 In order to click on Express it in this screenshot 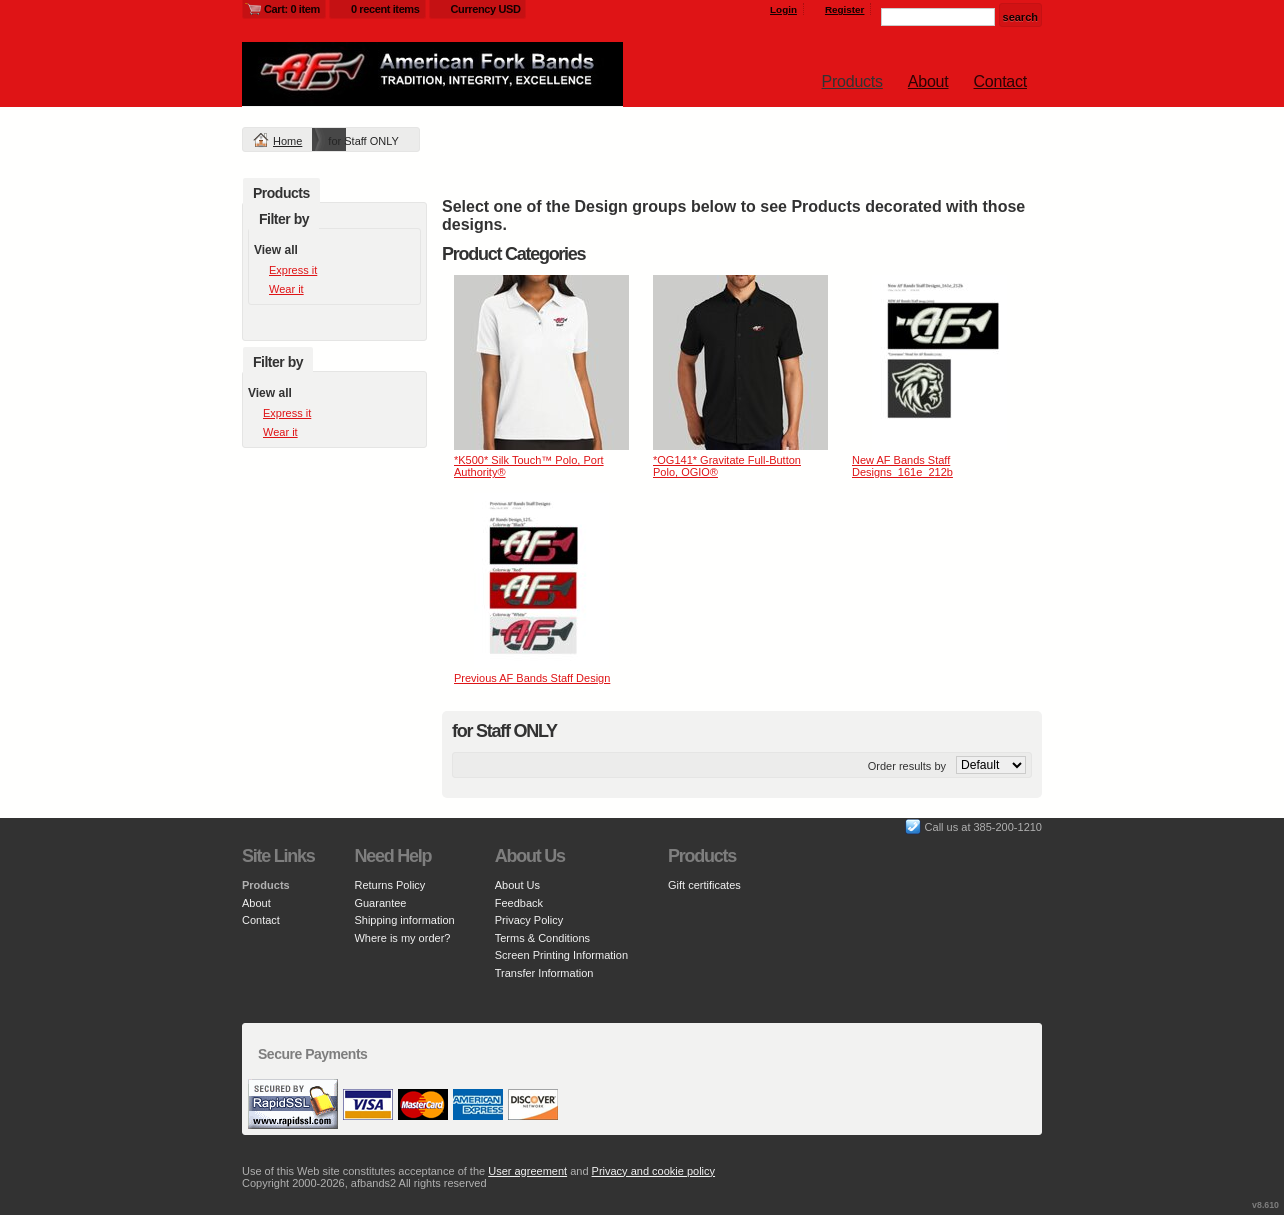, I will do `click(293, 270)`.